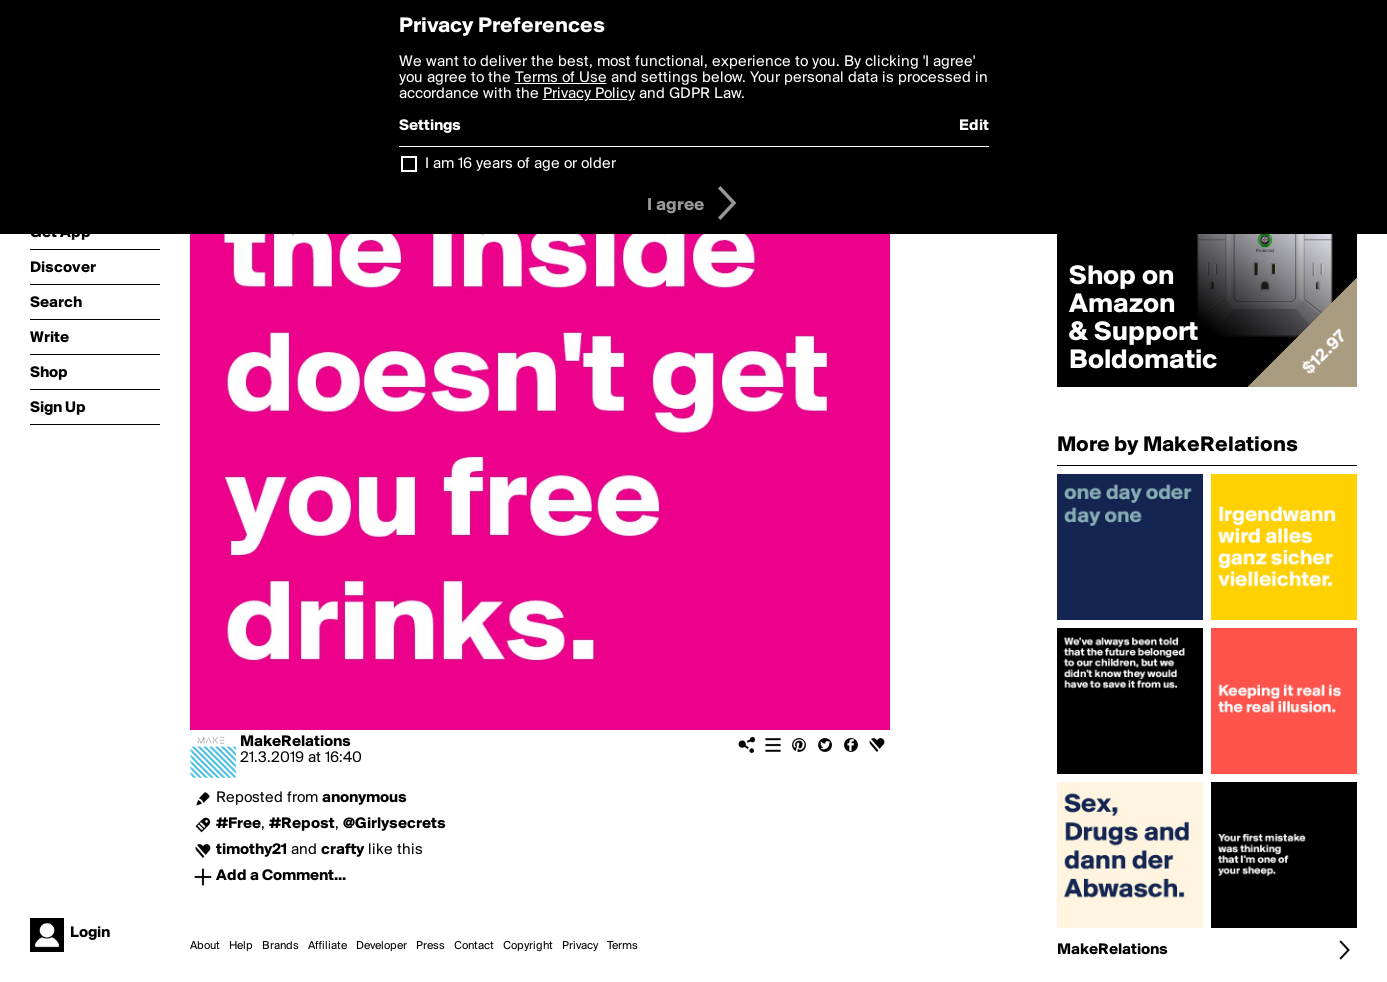  Describe the element at coordinates (622, 946) in the screenshot. I see `Terms` at that location.